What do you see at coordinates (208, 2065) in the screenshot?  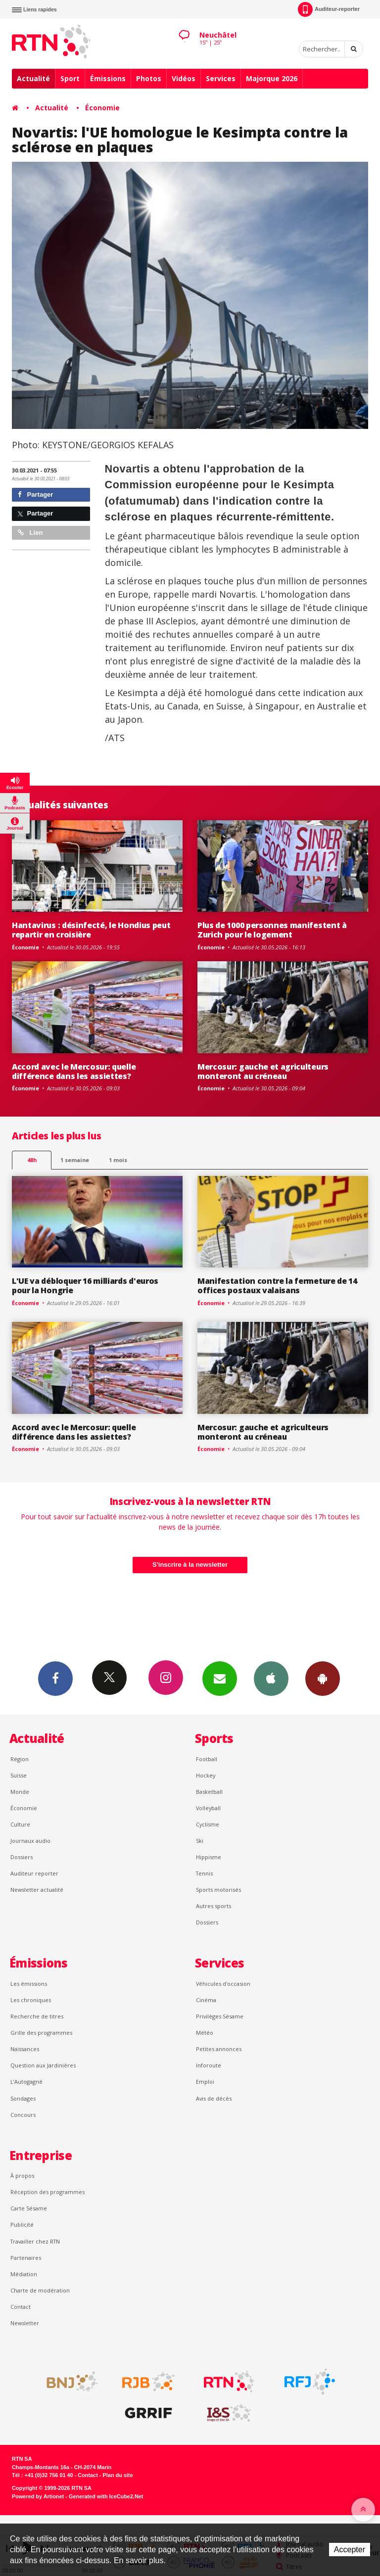 I see `Inforoute` at bounding box center [208, 2065].